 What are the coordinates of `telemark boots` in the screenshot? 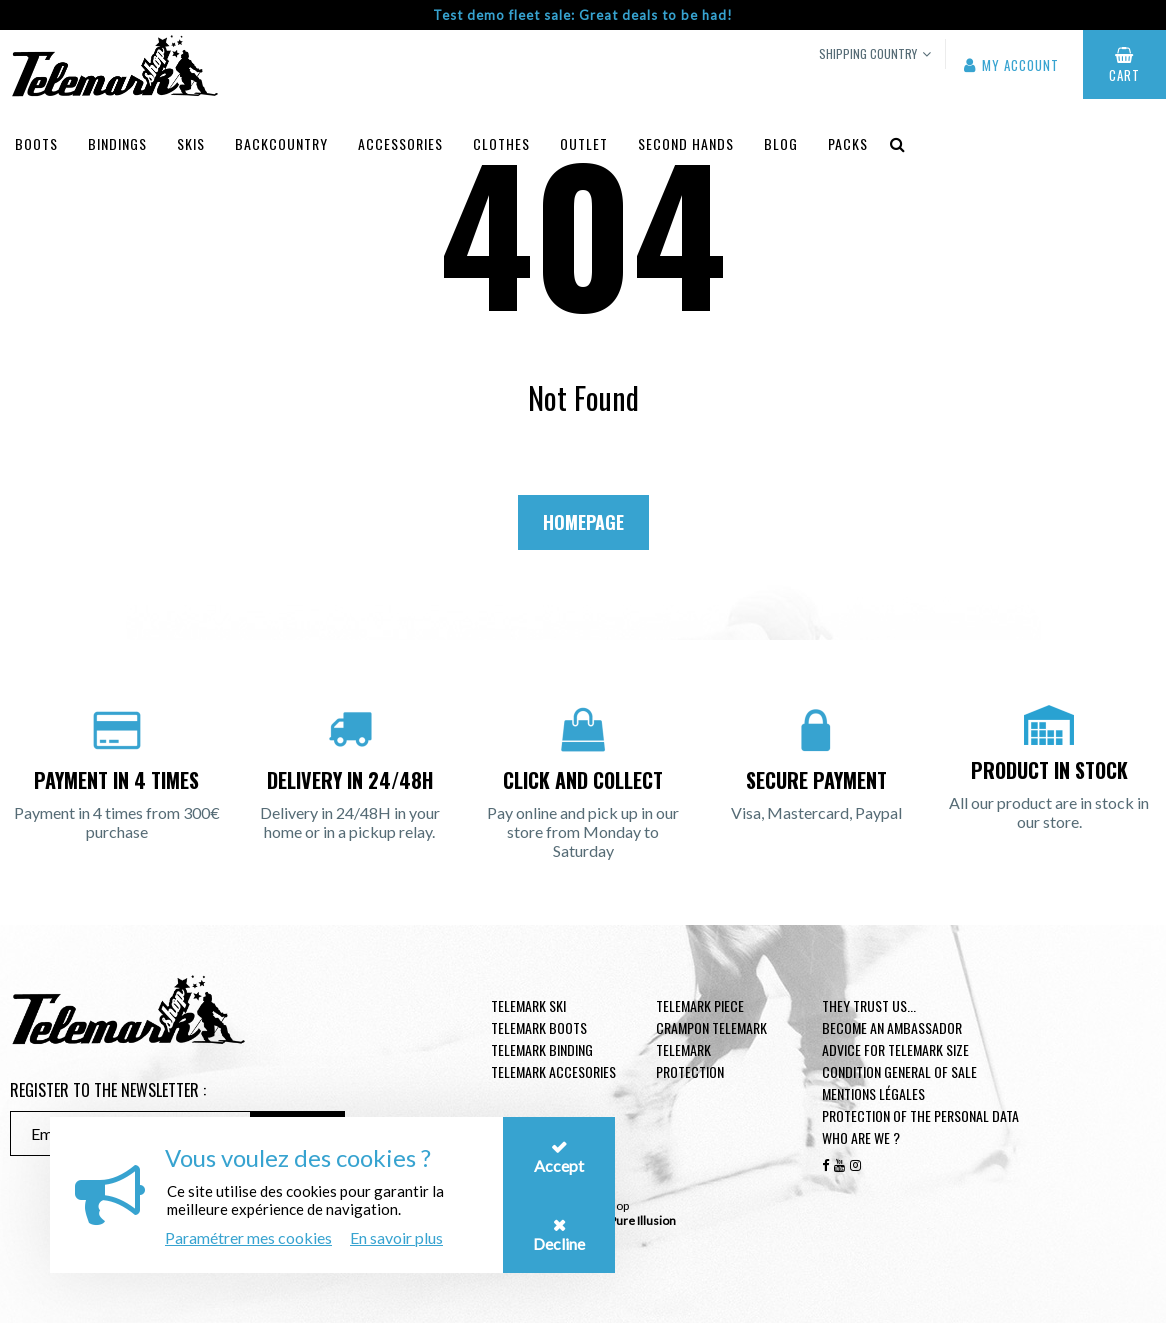 It's located at (539, 1027).